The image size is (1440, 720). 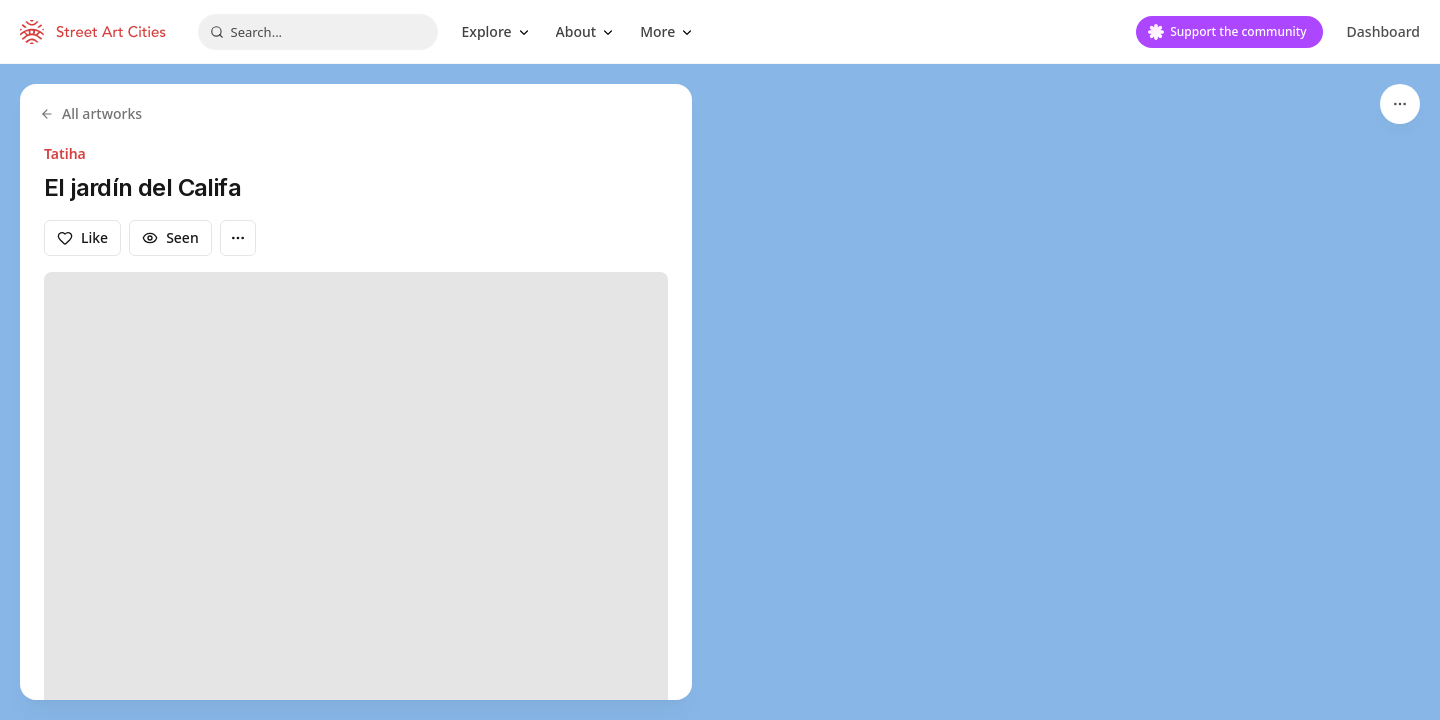 I want to click on All artworks, so click(x=91, y=113).